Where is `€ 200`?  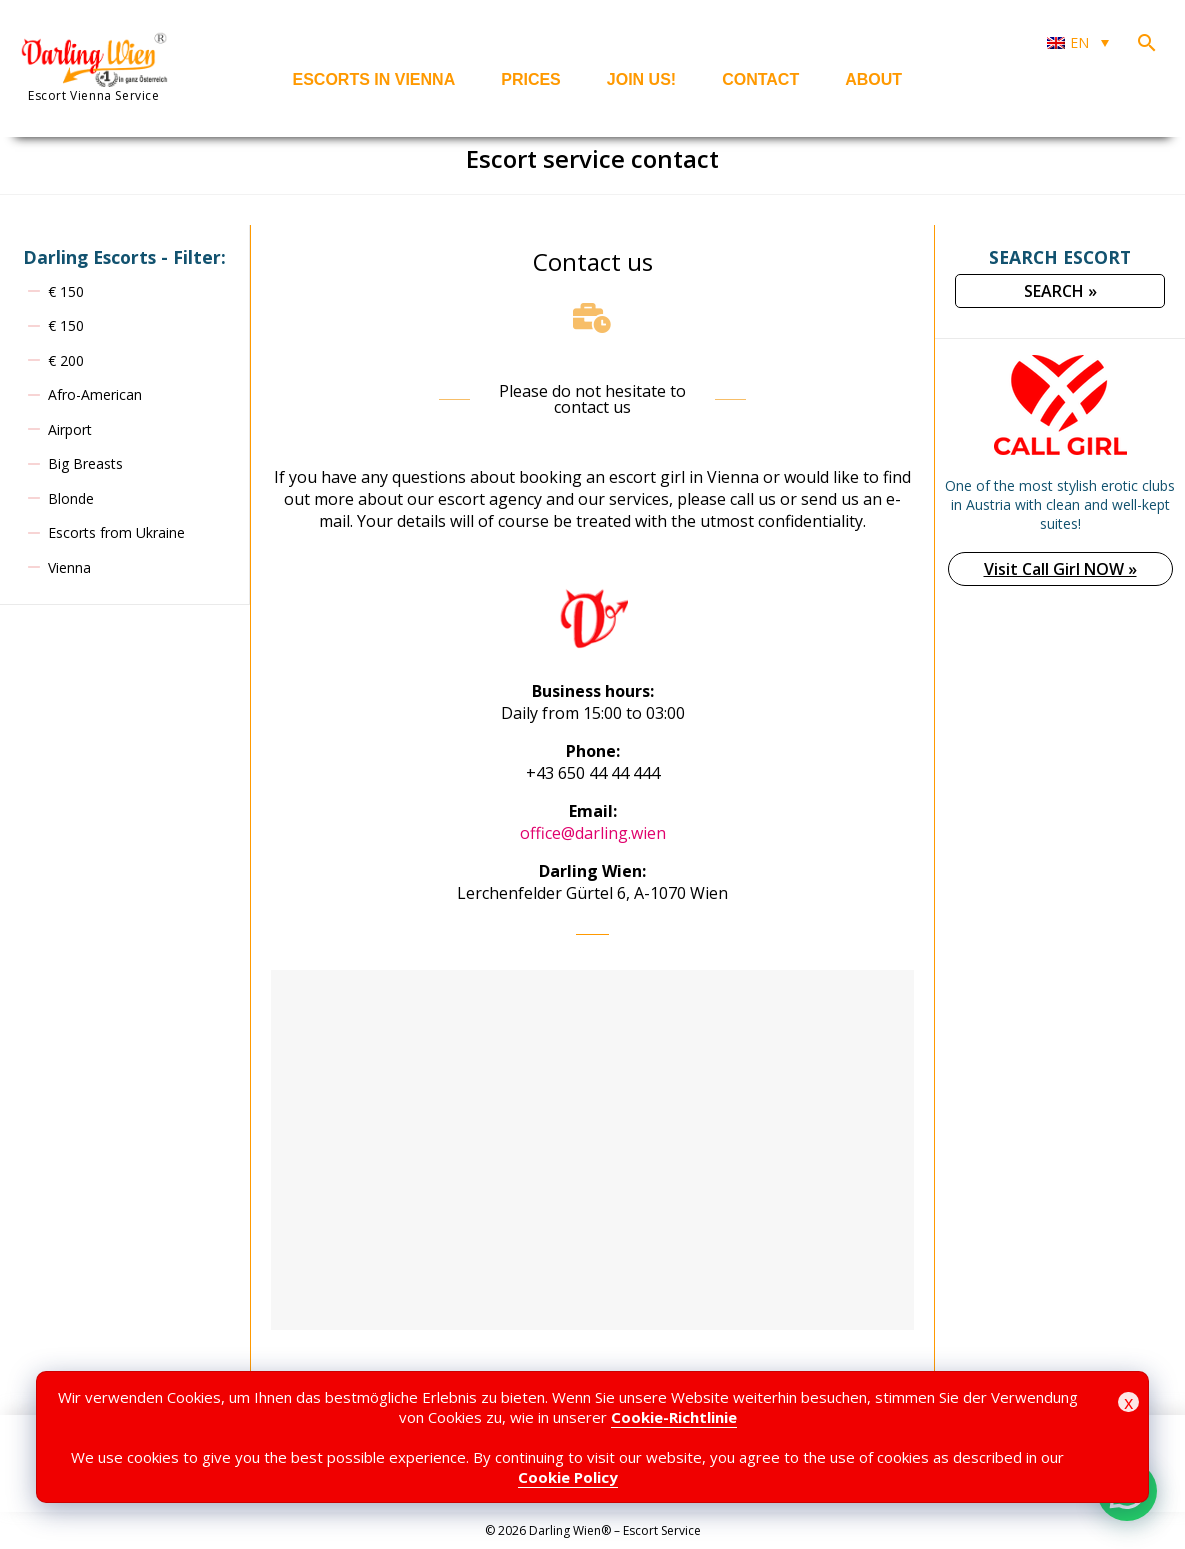
€ 200 is located at coordinates (66, 360).